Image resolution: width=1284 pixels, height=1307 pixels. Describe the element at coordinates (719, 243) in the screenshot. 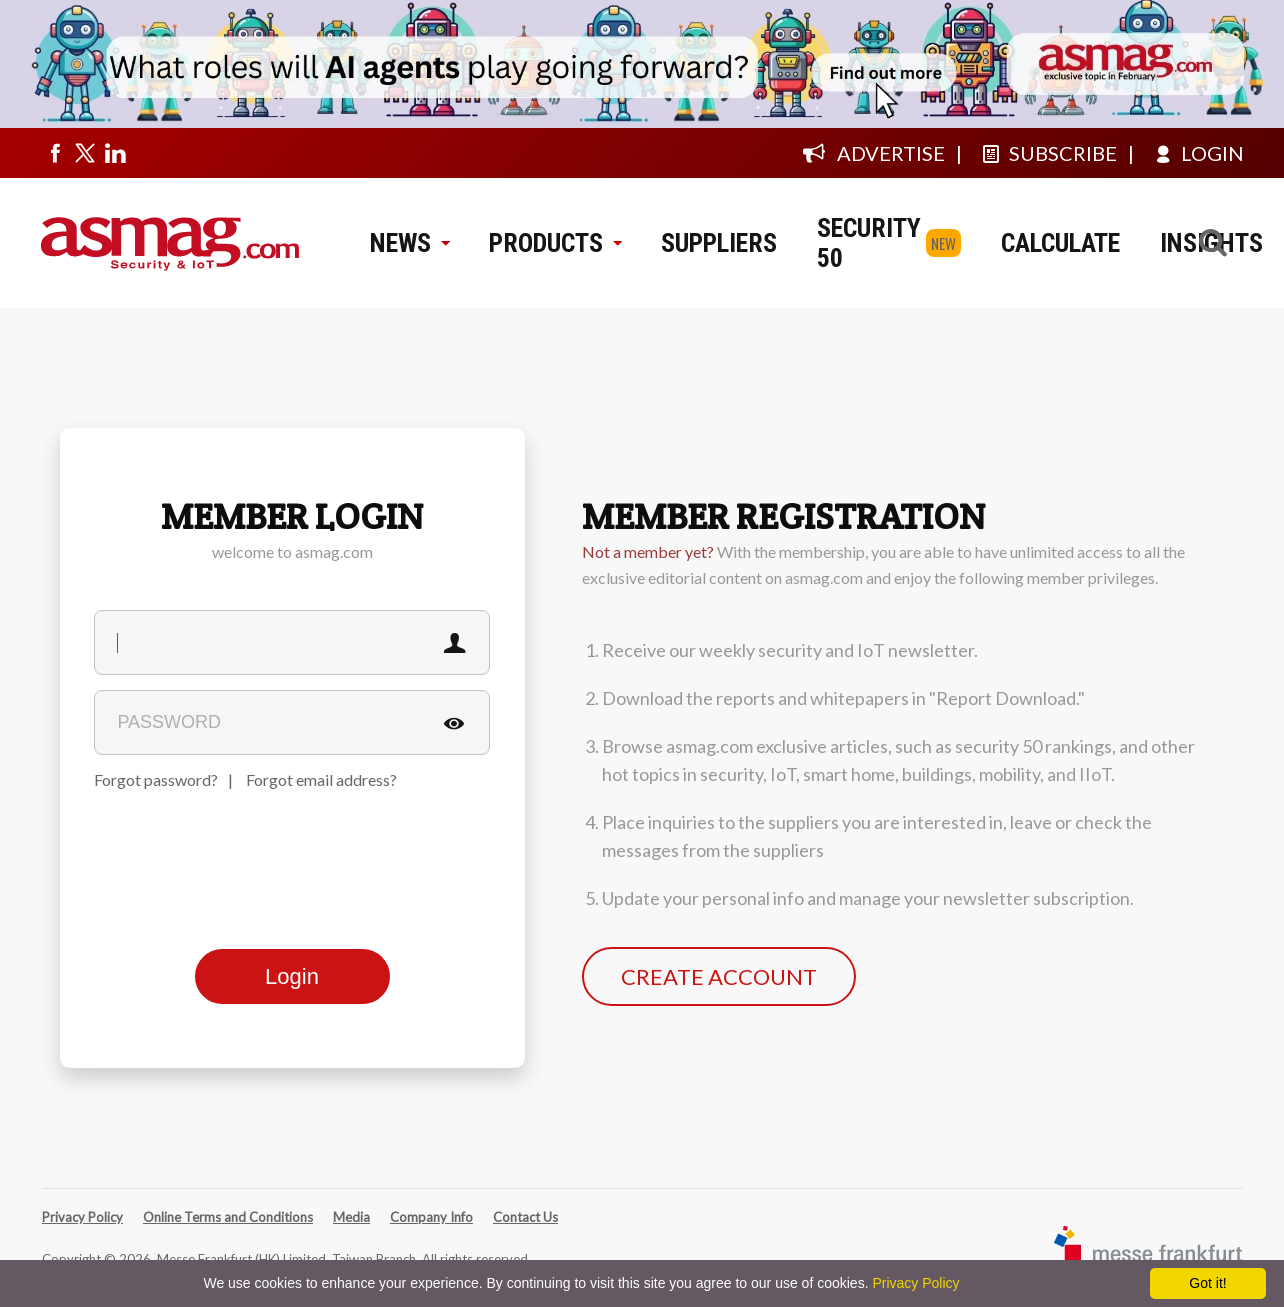

I see `SUPPLIERS` at that location.